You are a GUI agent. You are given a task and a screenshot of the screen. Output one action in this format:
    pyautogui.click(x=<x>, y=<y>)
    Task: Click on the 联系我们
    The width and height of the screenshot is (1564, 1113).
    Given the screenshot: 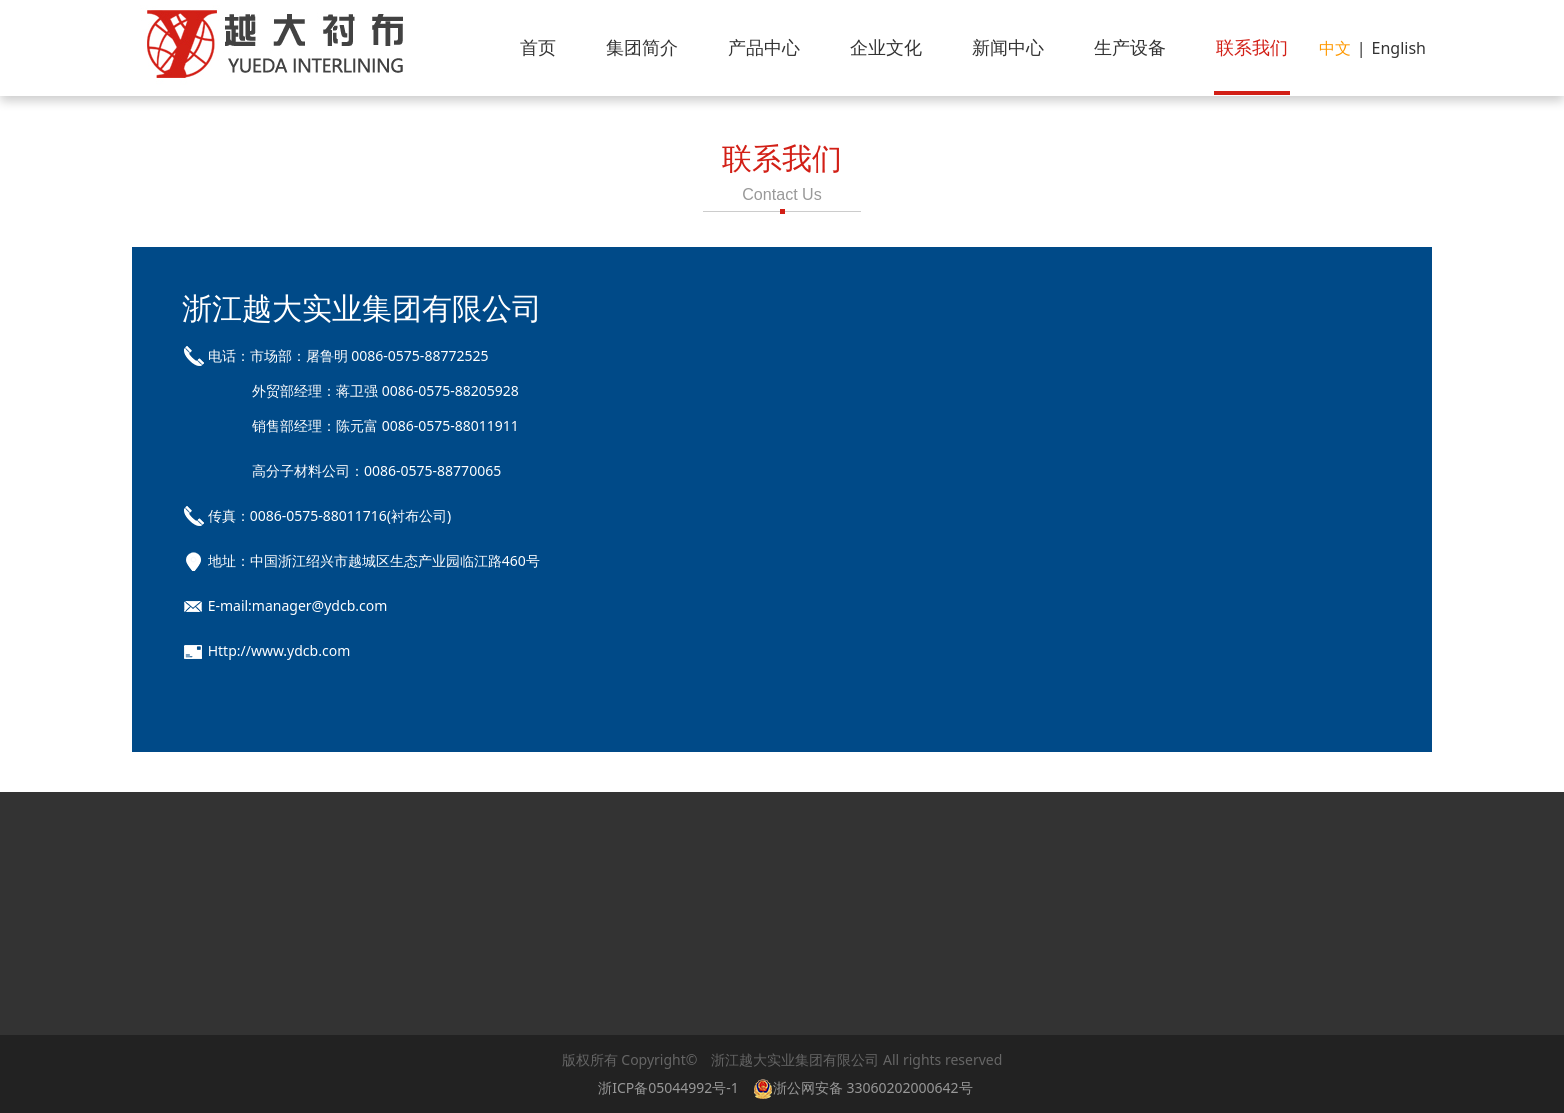 What is the action you would take?
    pyautogui.click(x=1252, y=47)
    